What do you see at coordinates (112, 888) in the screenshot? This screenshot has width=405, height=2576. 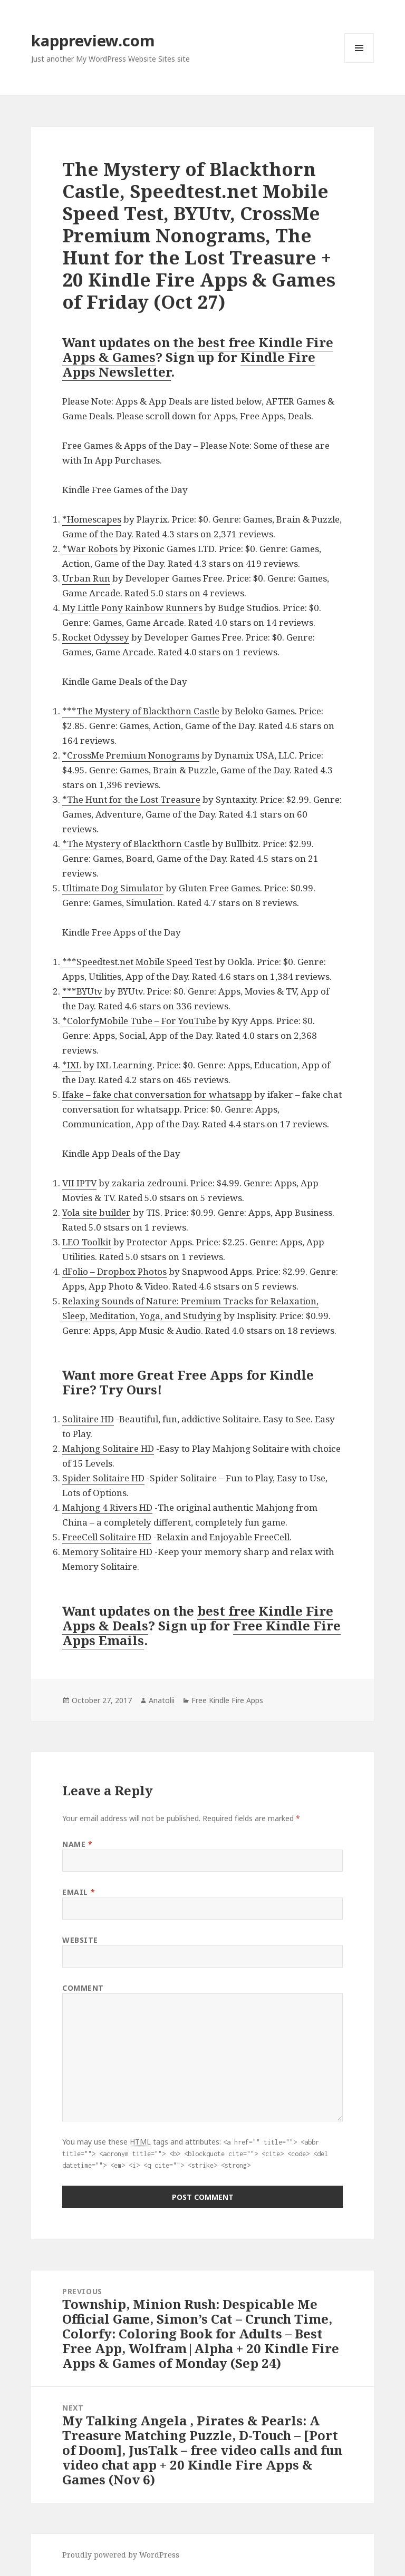 I see `Ultimate Dog Simulator` at bounding box center [112, 888].